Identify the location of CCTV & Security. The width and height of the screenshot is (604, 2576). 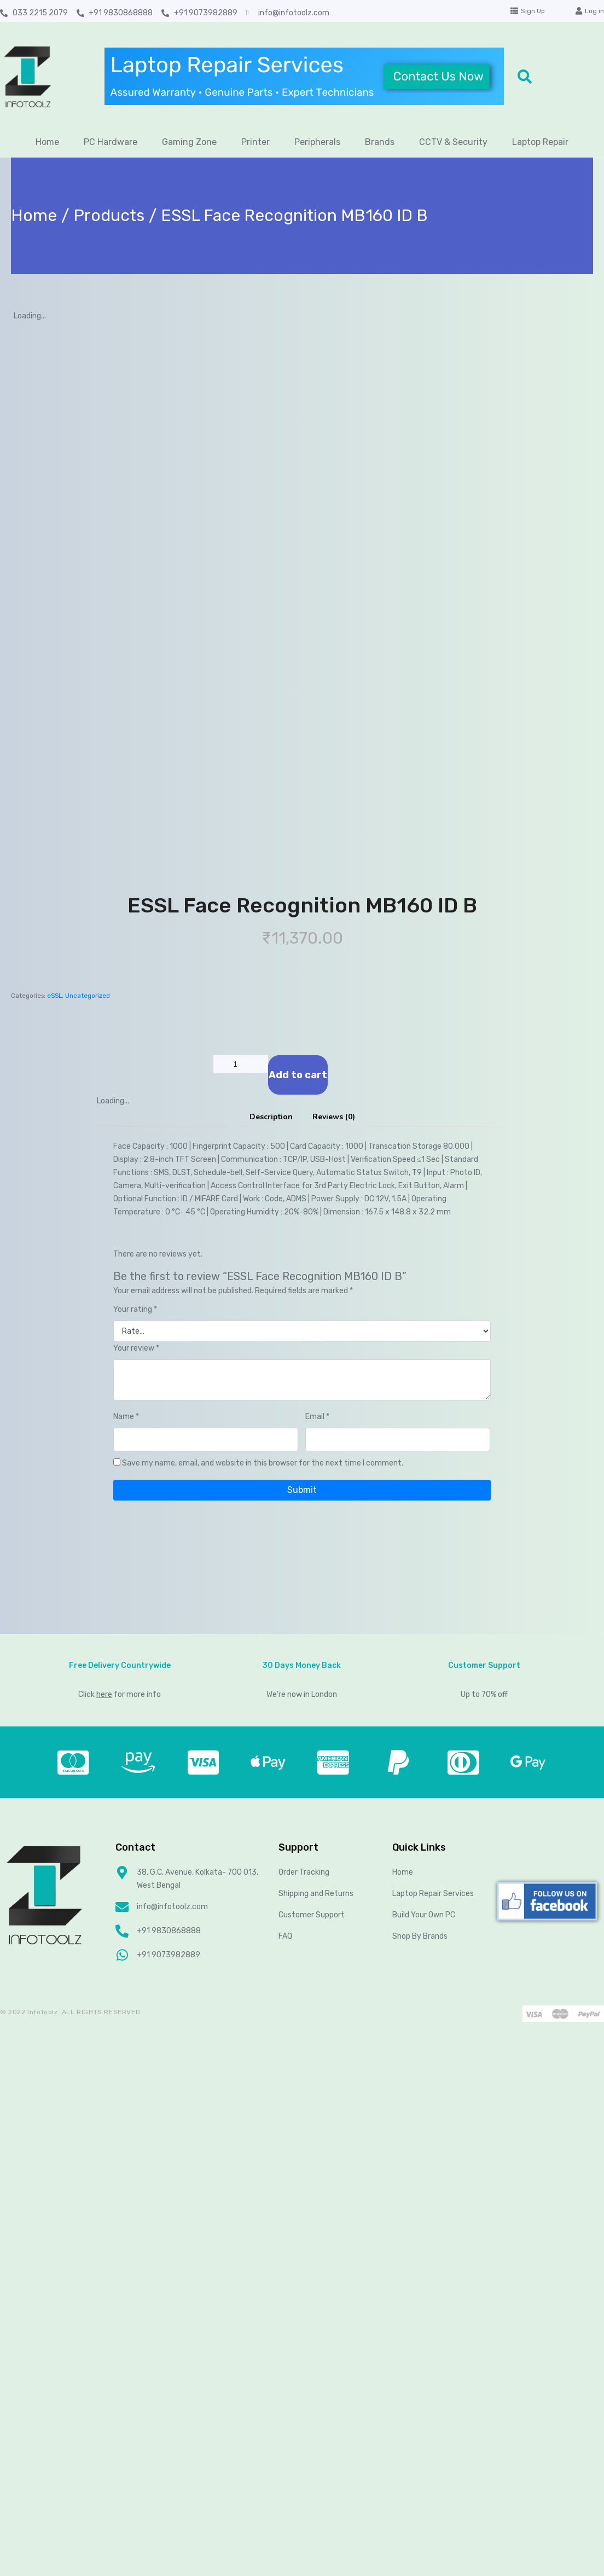
(453, 142).